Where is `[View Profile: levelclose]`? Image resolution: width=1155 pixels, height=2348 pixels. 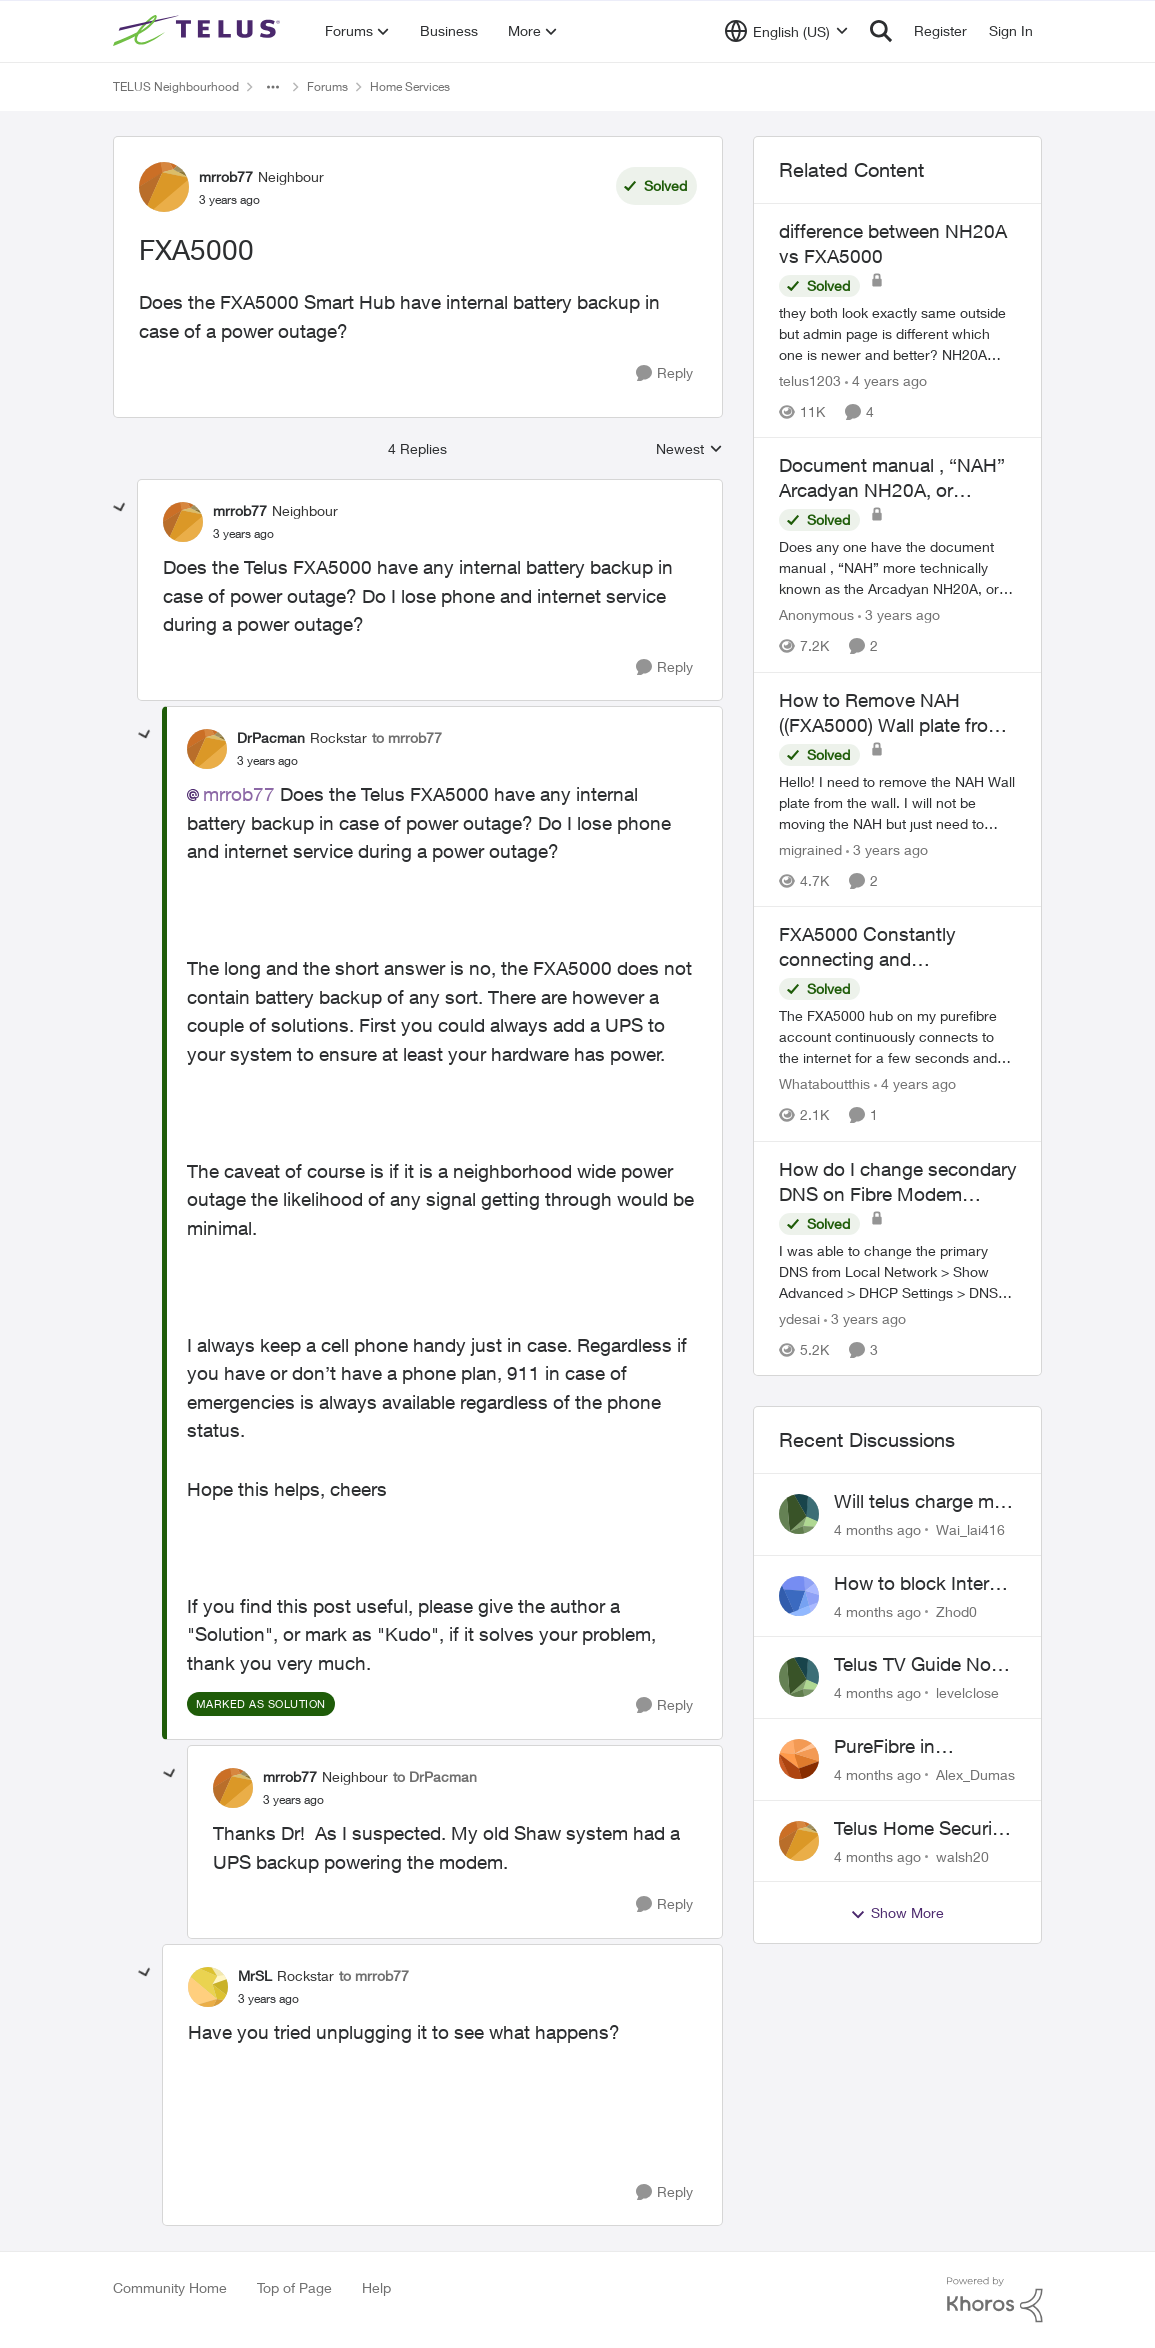 [View Profile: levelclose] is located at coordinates (799, 1677).